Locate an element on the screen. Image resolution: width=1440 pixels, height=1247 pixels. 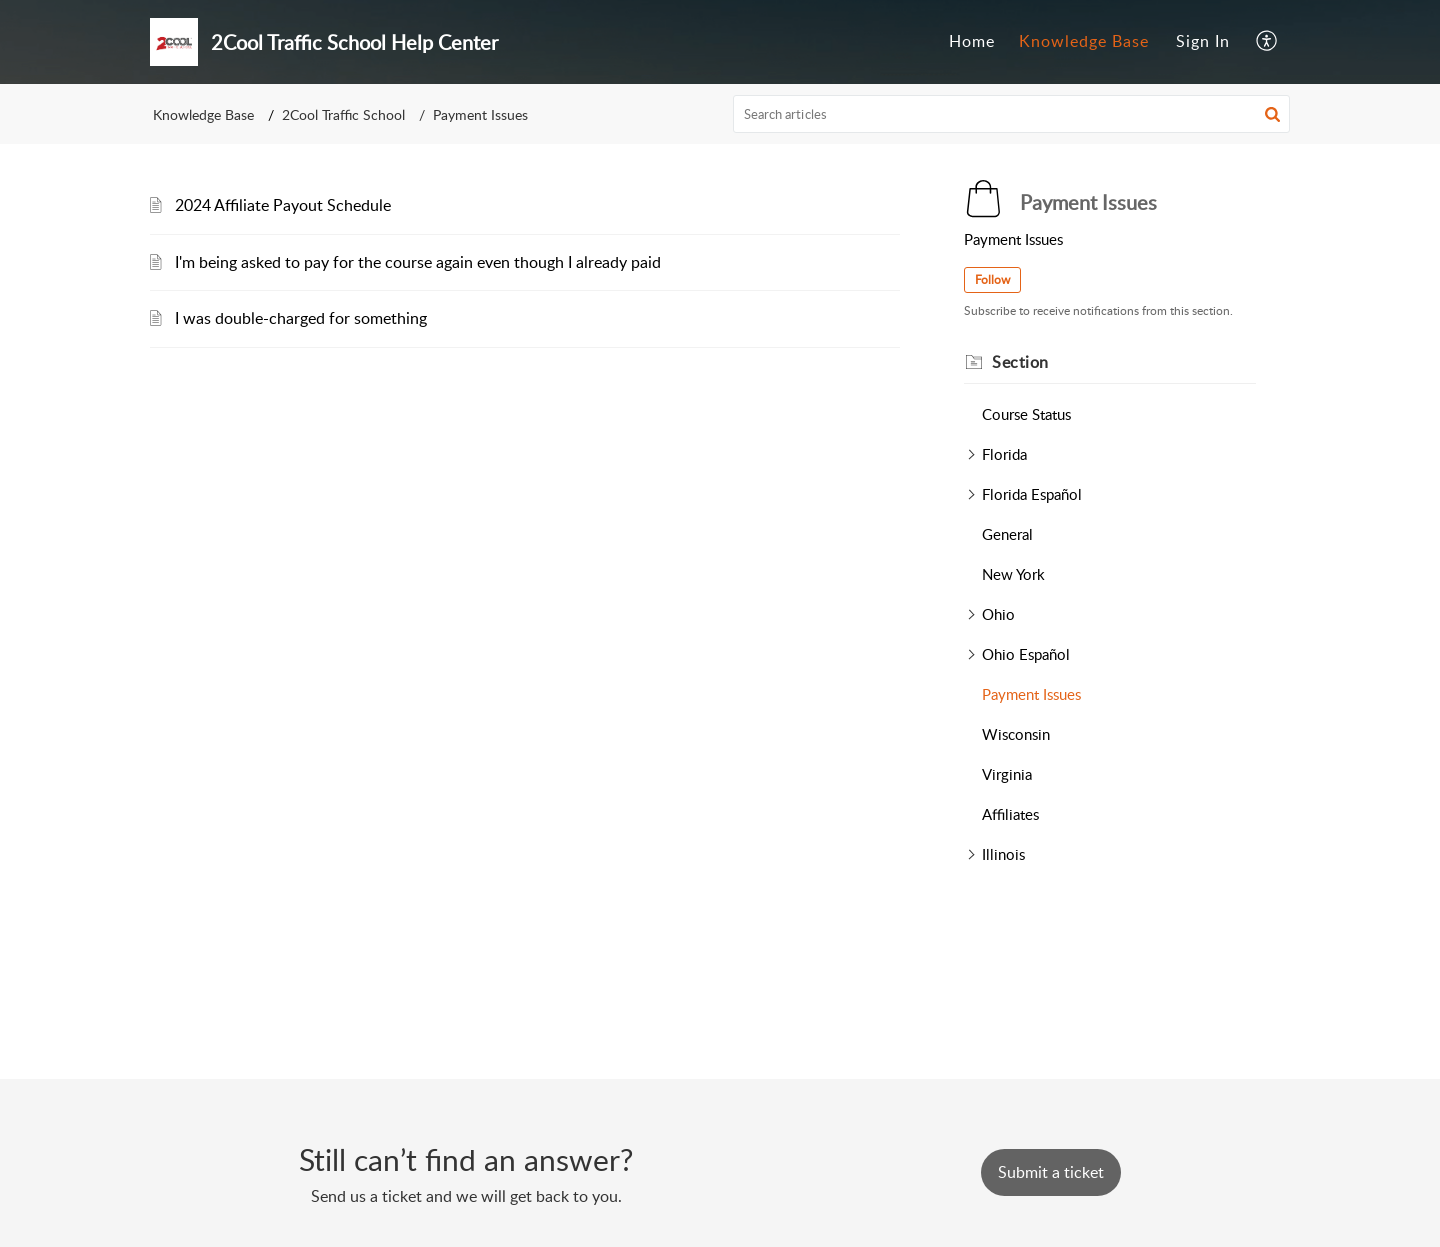
[search] is located at coordinates (1012, 114).